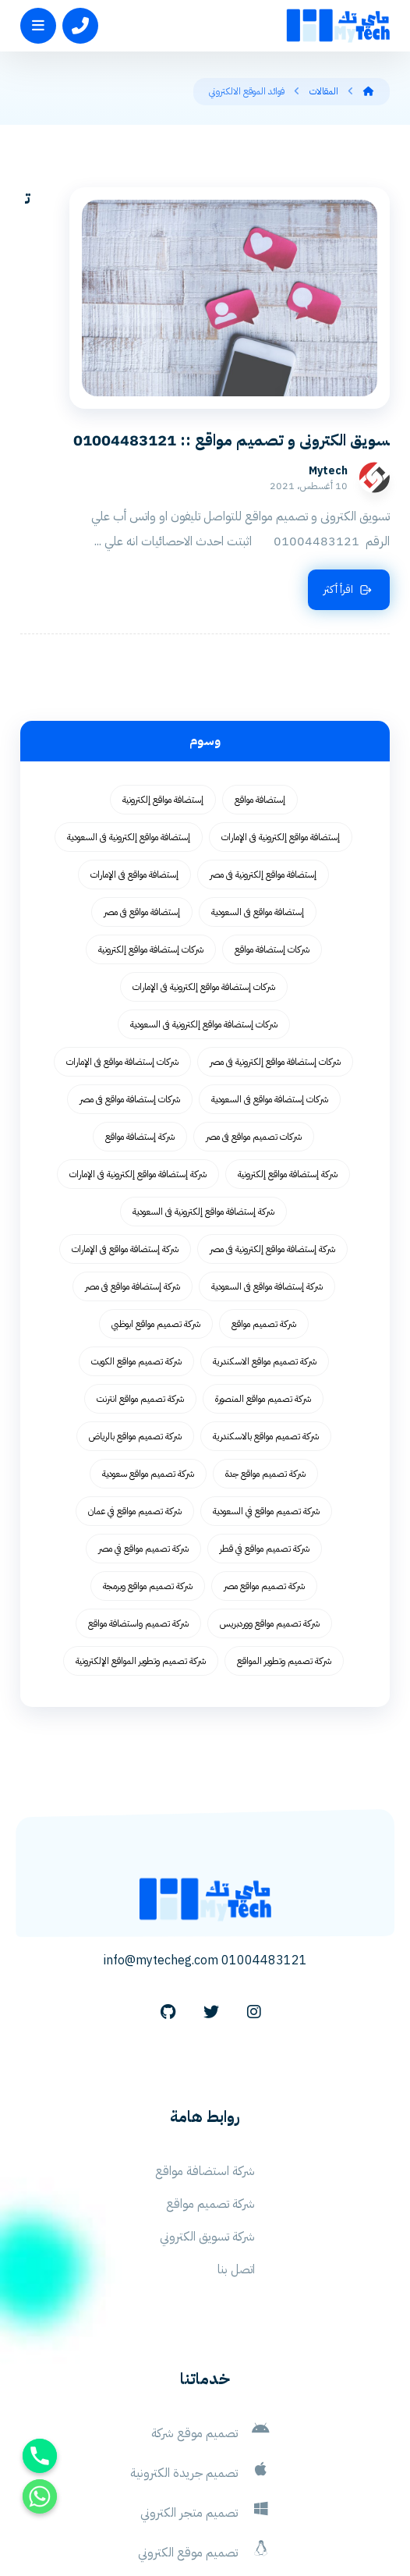 Image resolution: width=410 pixels, height=2576 pixels. What do you see at coordinates (264, 1428) in the screenshot?
I see `شركة تصميم مواقع في قطر [شركة تصميم مواقع في قطر (58 عنصر)]` at bounding box center [264, 1428].